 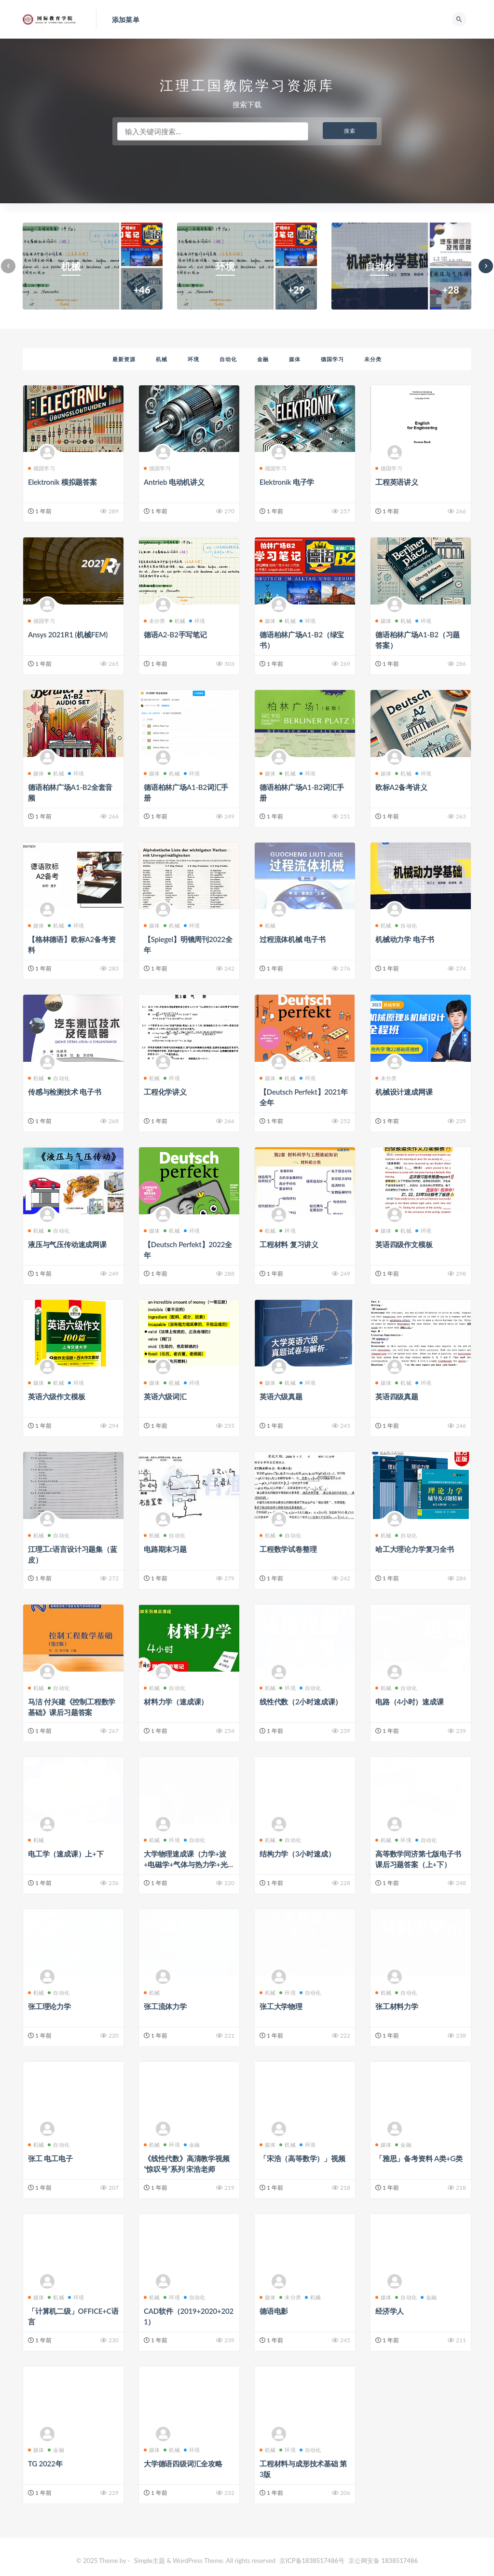 I want to click on 金融, so click(x=263, y=359).